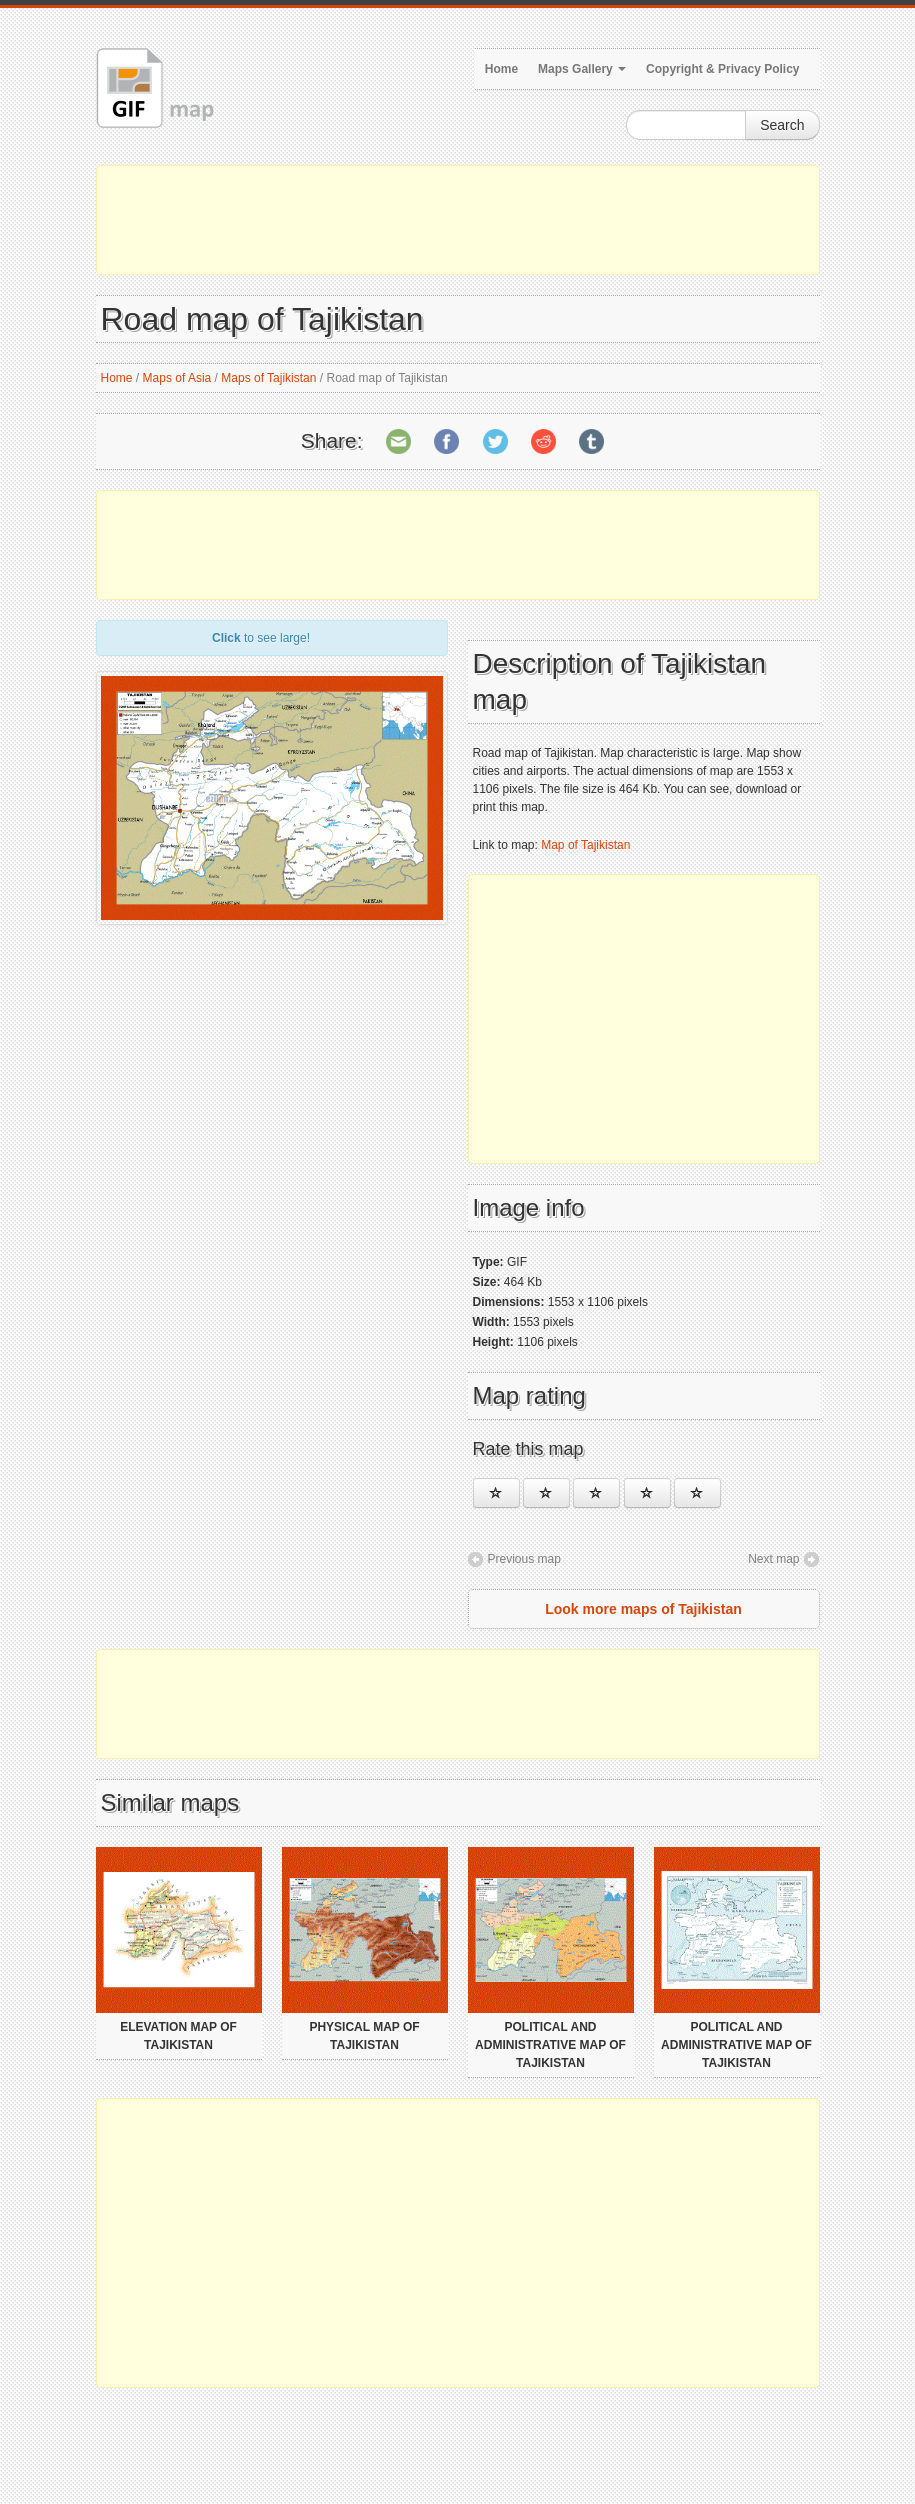  What do you see at coordinates (524, 1559) in the screenshot?
I see `Previous map` at bounding box center [524, 1559].